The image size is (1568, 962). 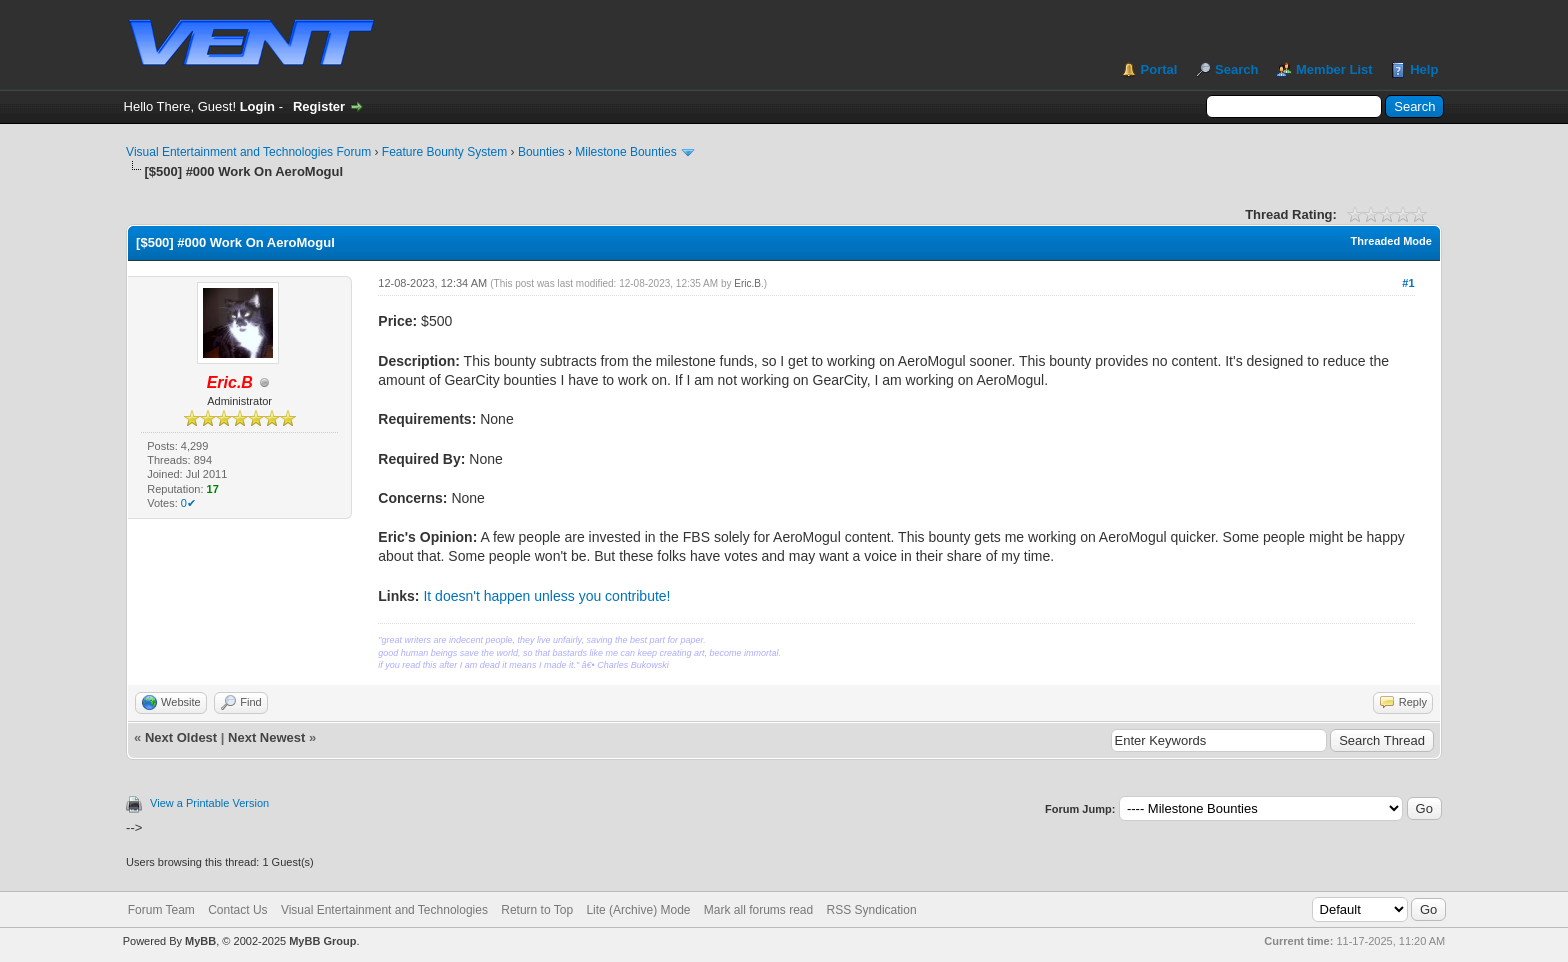 What do you see at coordinates (1159, 69) in the screenshot?
I see `Portal` at bounding box center [1159, 69].